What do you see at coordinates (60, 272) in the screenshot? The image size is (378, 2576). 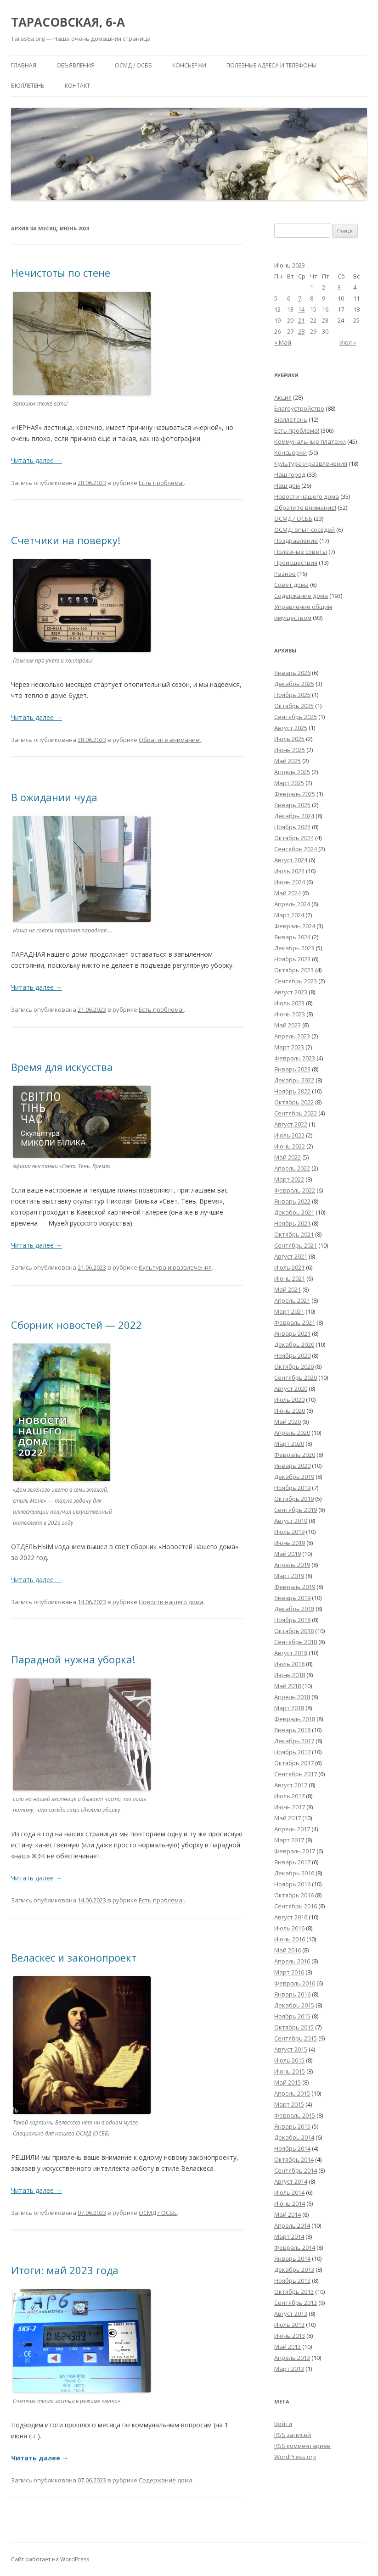 I see `Нечистоты по стене` at bounding box center [60, 272].